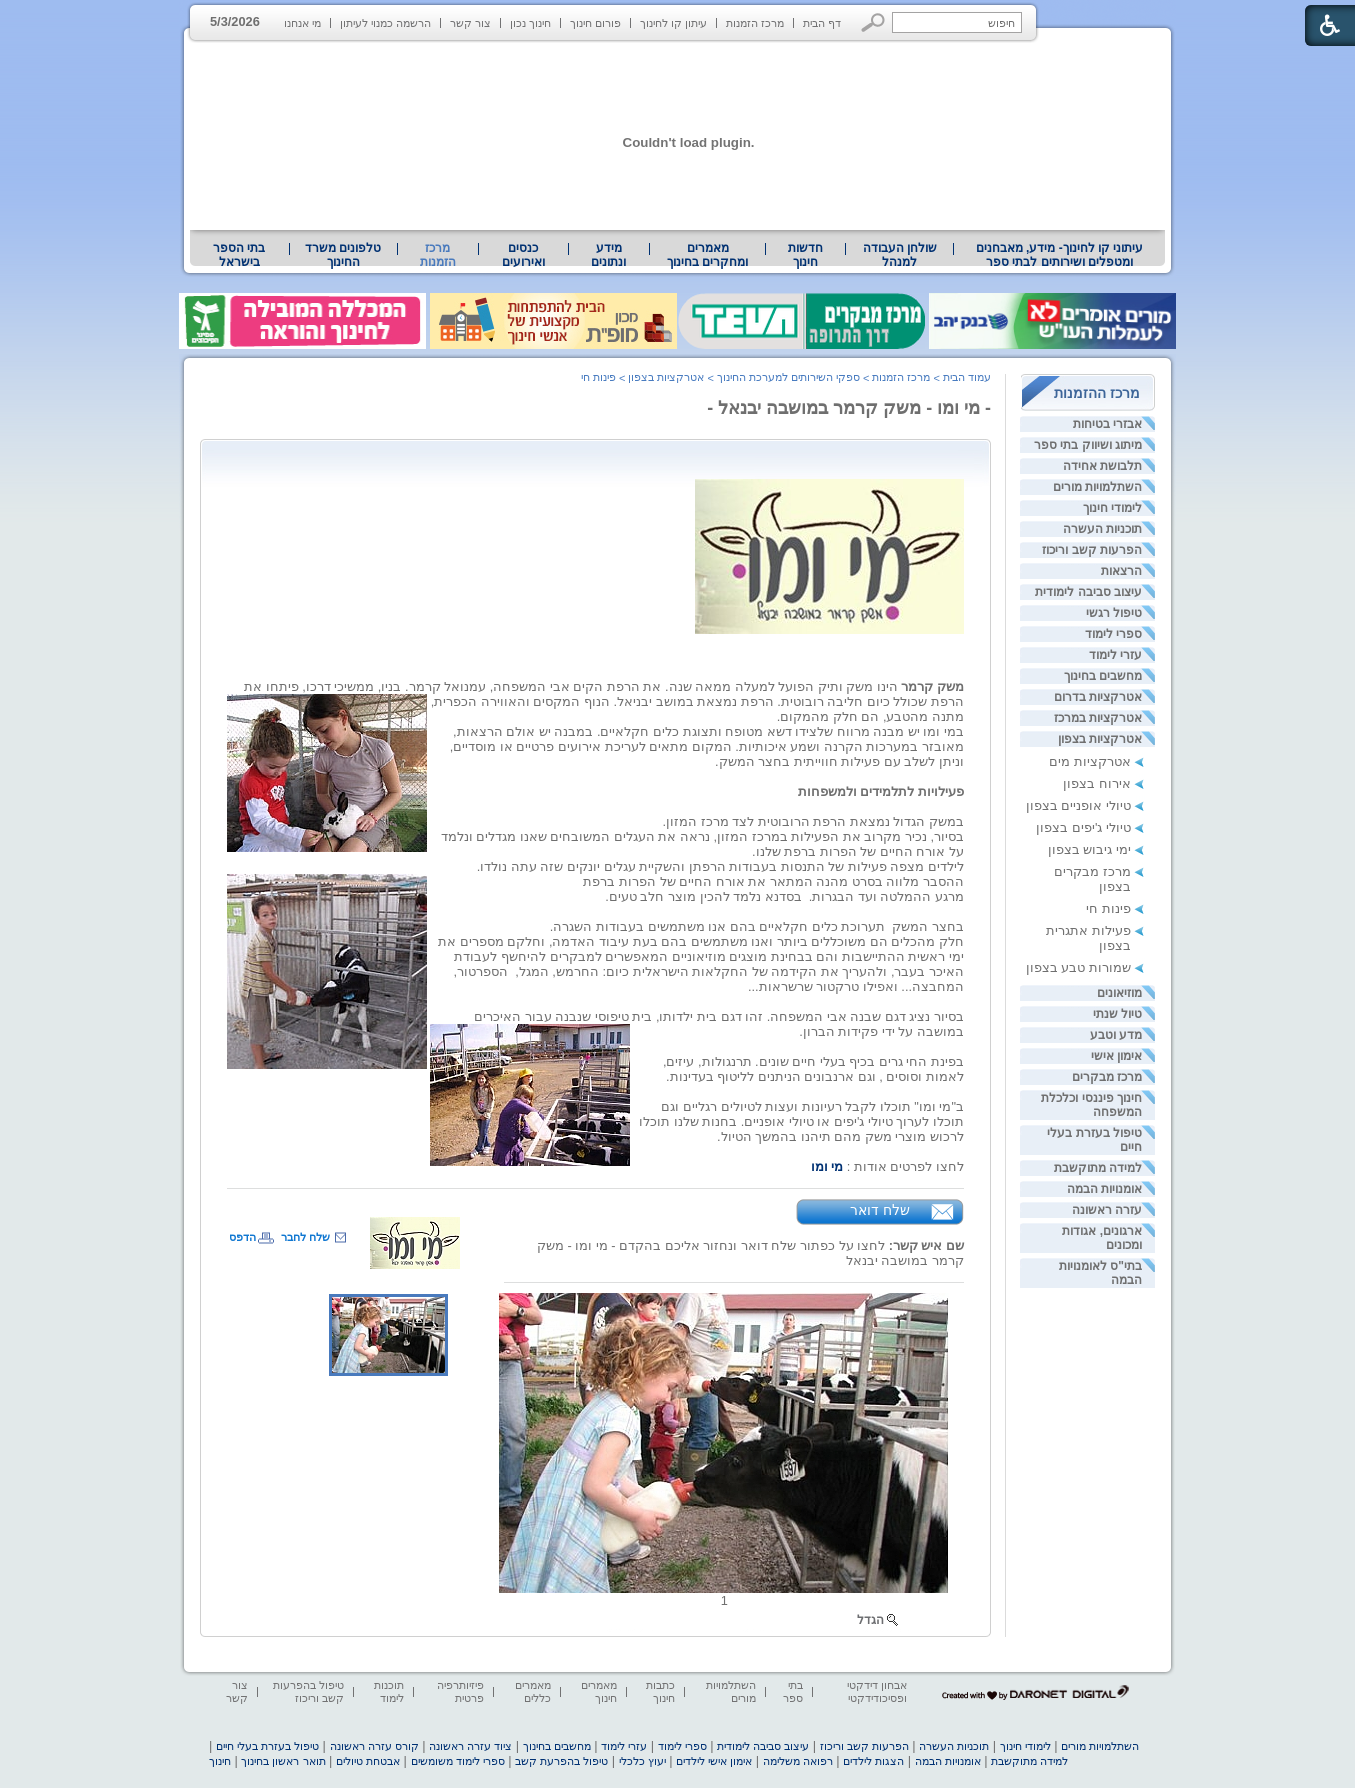 The height and width of the screenshot is (1788, 1355). What do you see at coordinates (1097, 783) in the screenshot?
I see `אירוח בצפון` at bounding box center [1097, 783].